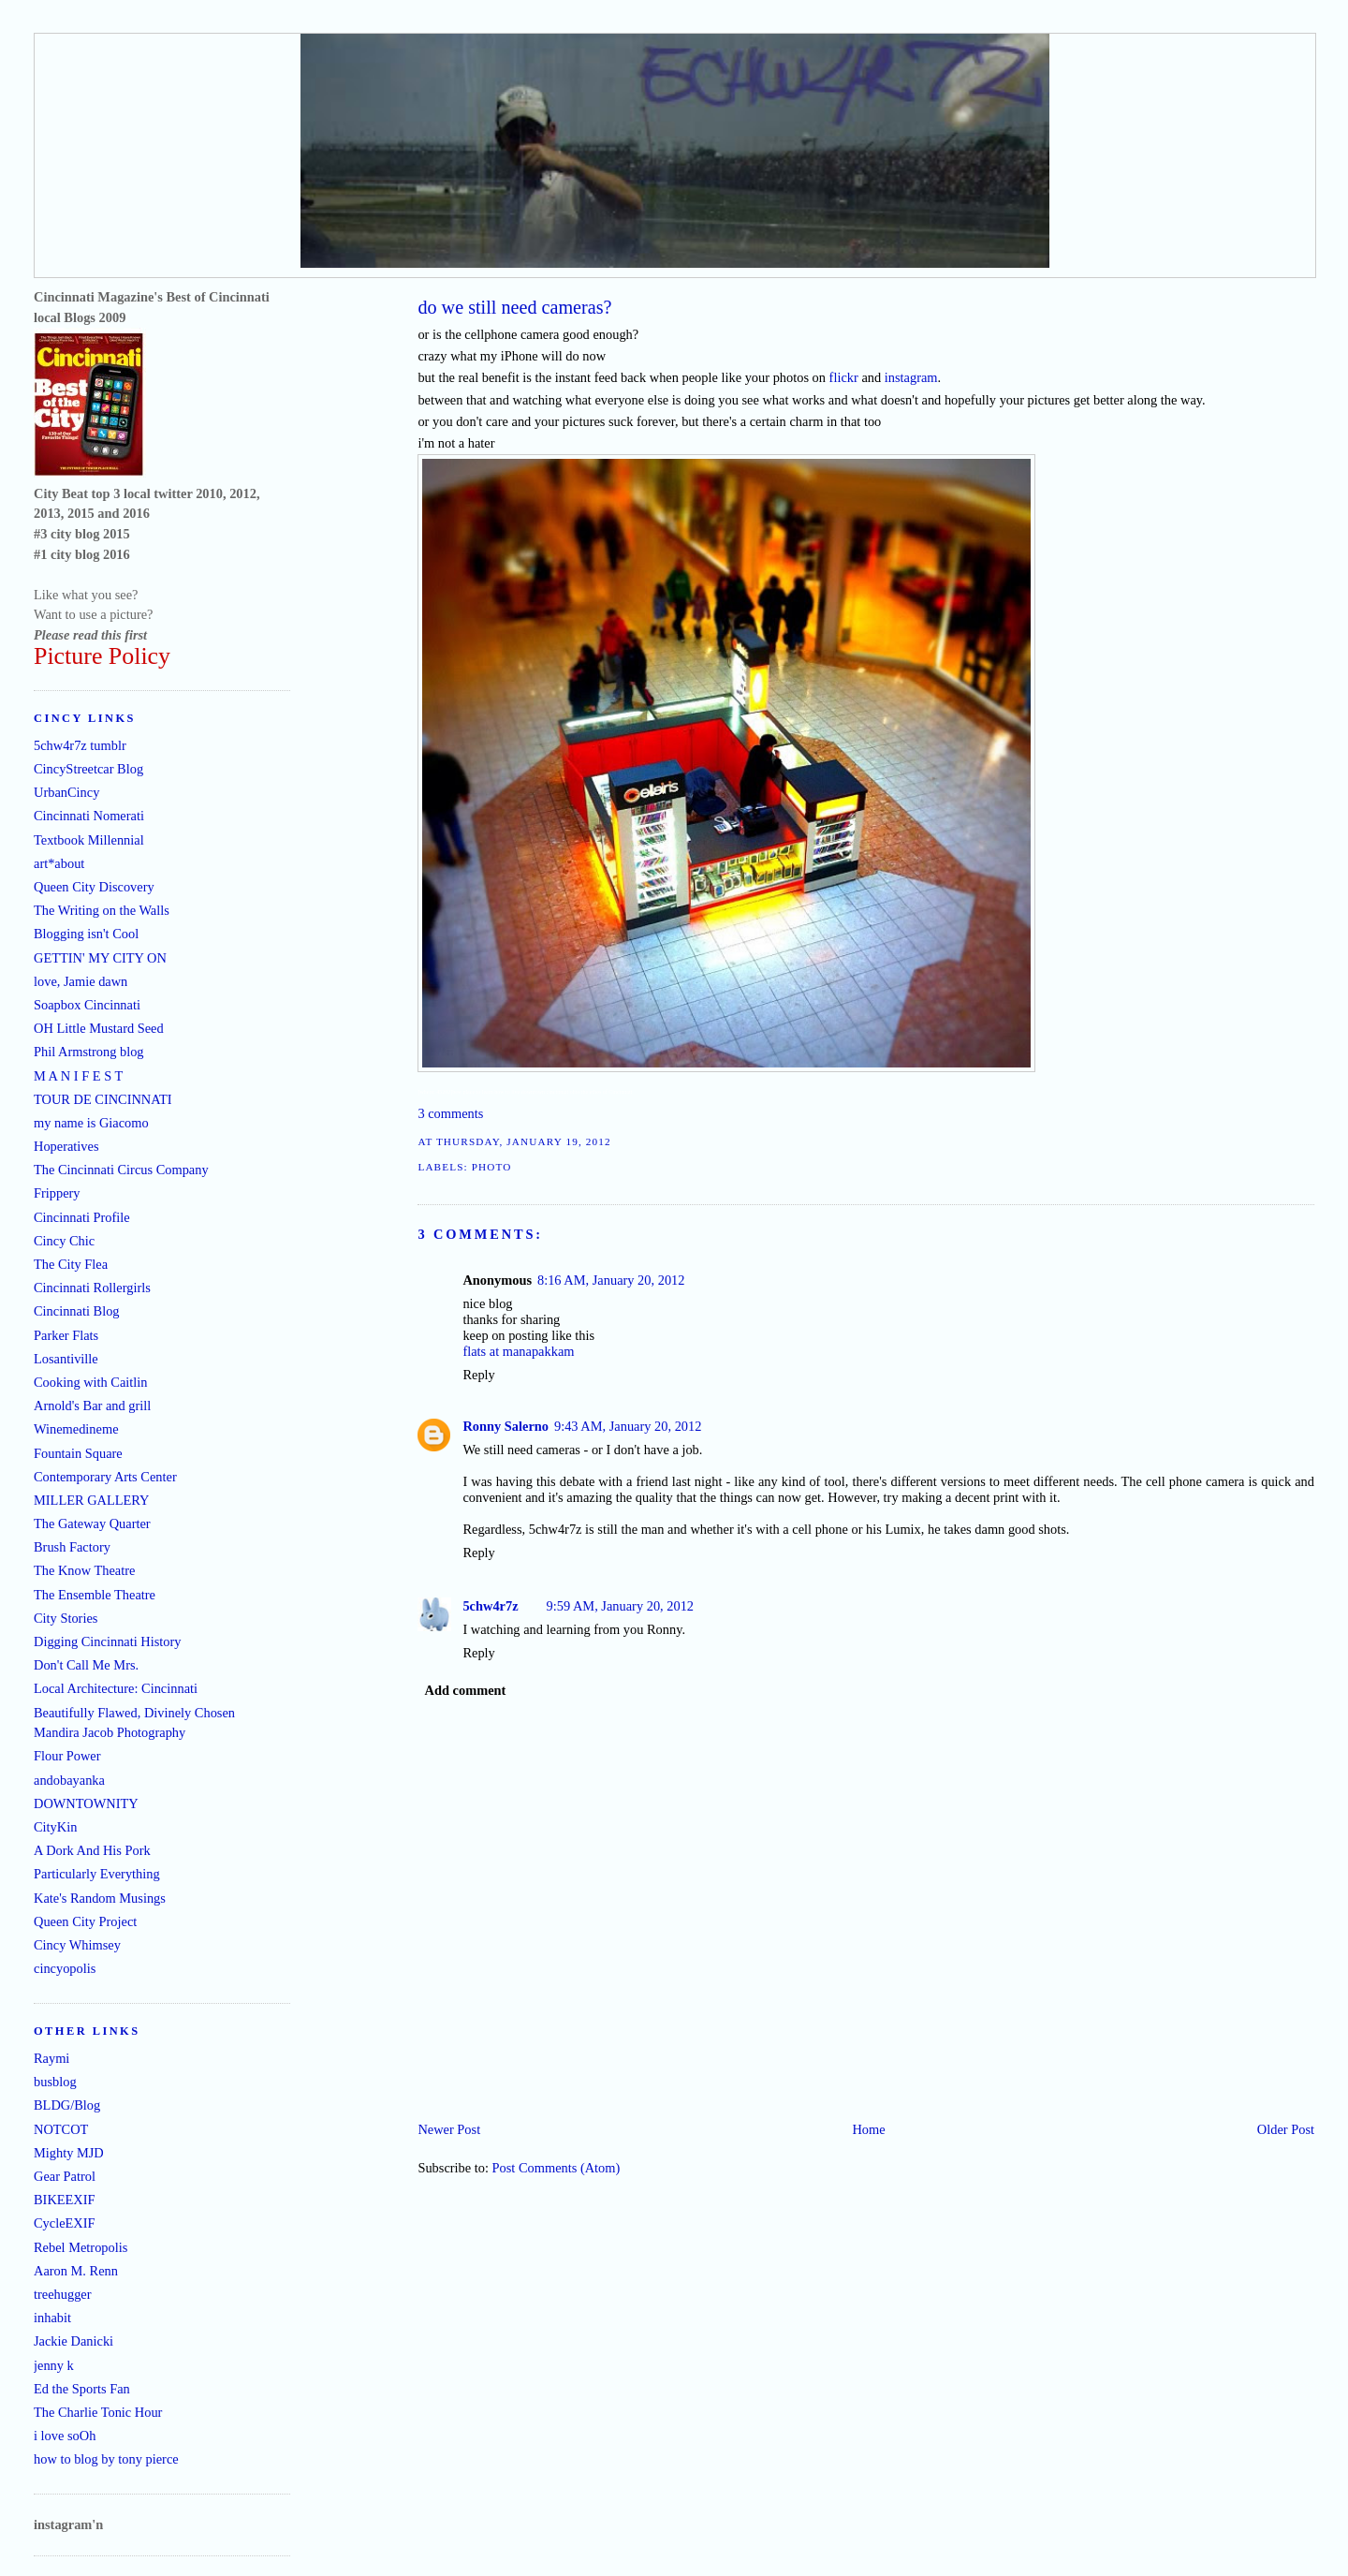 Image resolution: width=1348 pixels, height=2576 pixels. What do you see at coordinates (64, 2222) in the screenshot?
I see `CycleEXIF` at bounding box center [64, 2222].